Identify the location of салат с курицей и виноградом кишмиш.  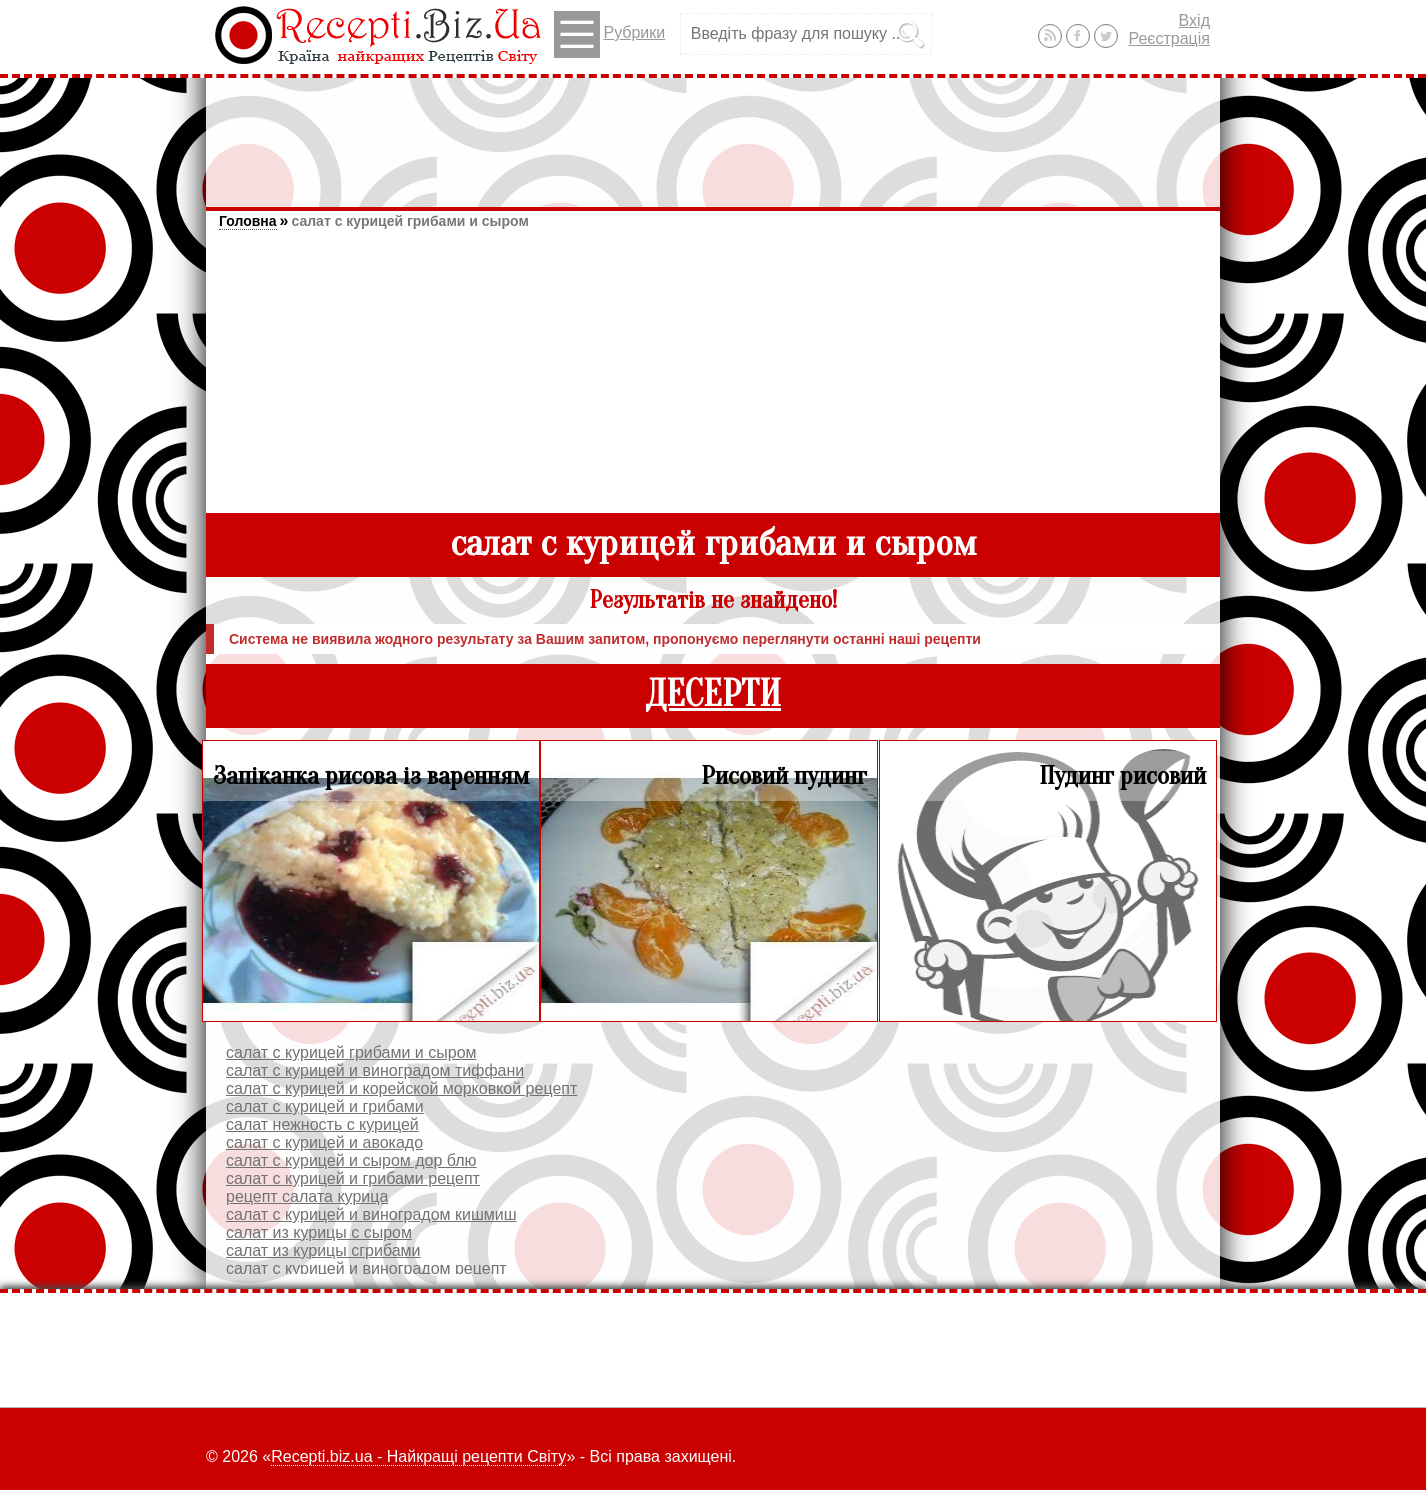
(371, 1214).